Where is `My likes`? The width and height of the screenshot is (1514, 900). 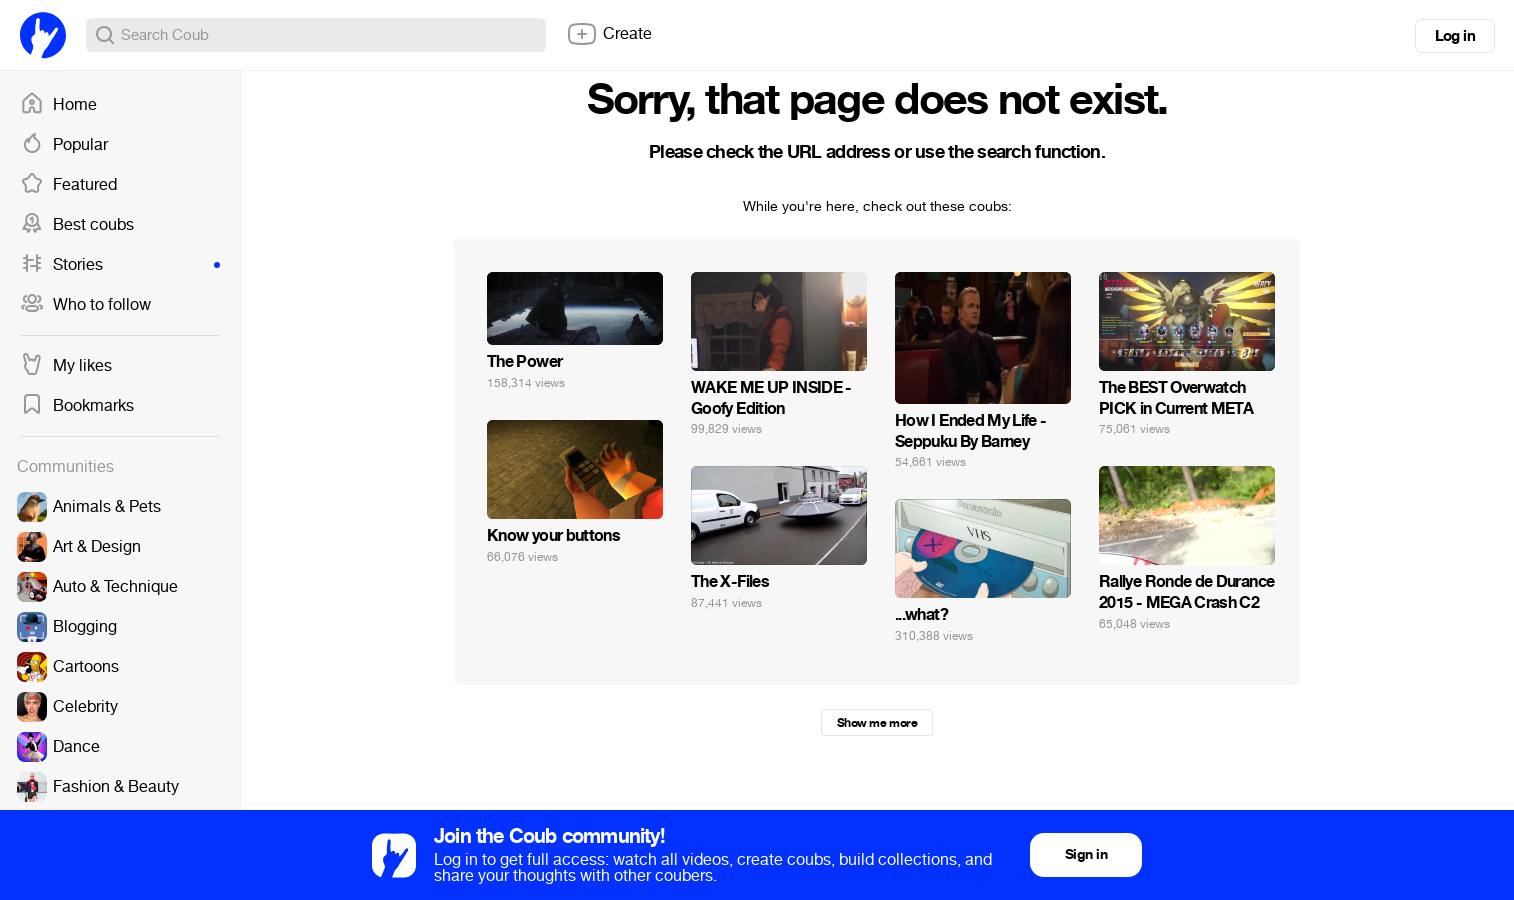
My likes is located at coordinates (66, 366).